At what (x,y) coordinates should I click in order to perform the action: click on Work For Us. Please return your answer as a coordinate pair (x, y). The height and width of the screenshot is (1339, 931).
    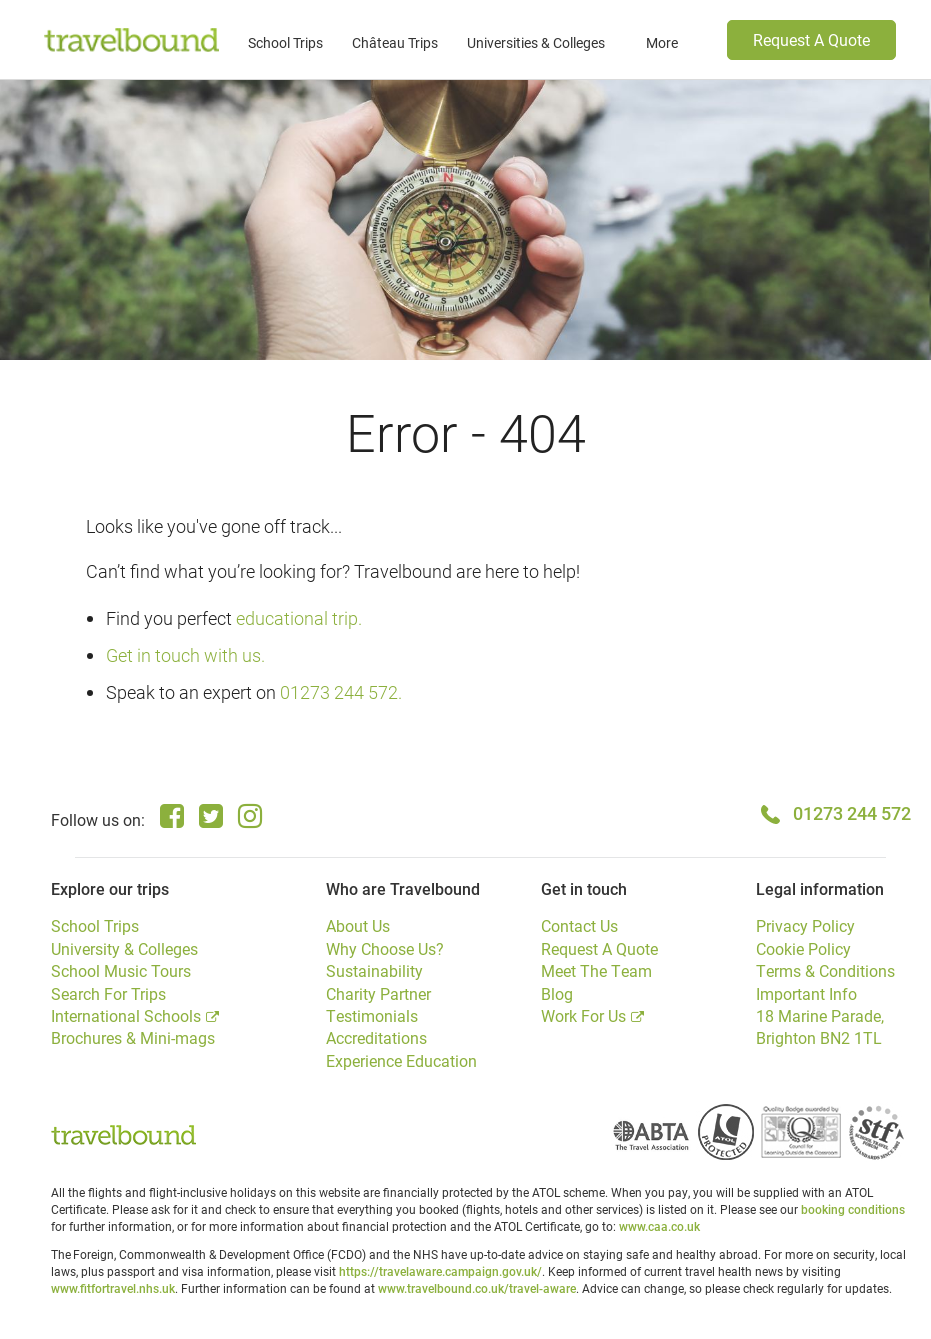
    Looking at the image, I should click on (583, 1015).